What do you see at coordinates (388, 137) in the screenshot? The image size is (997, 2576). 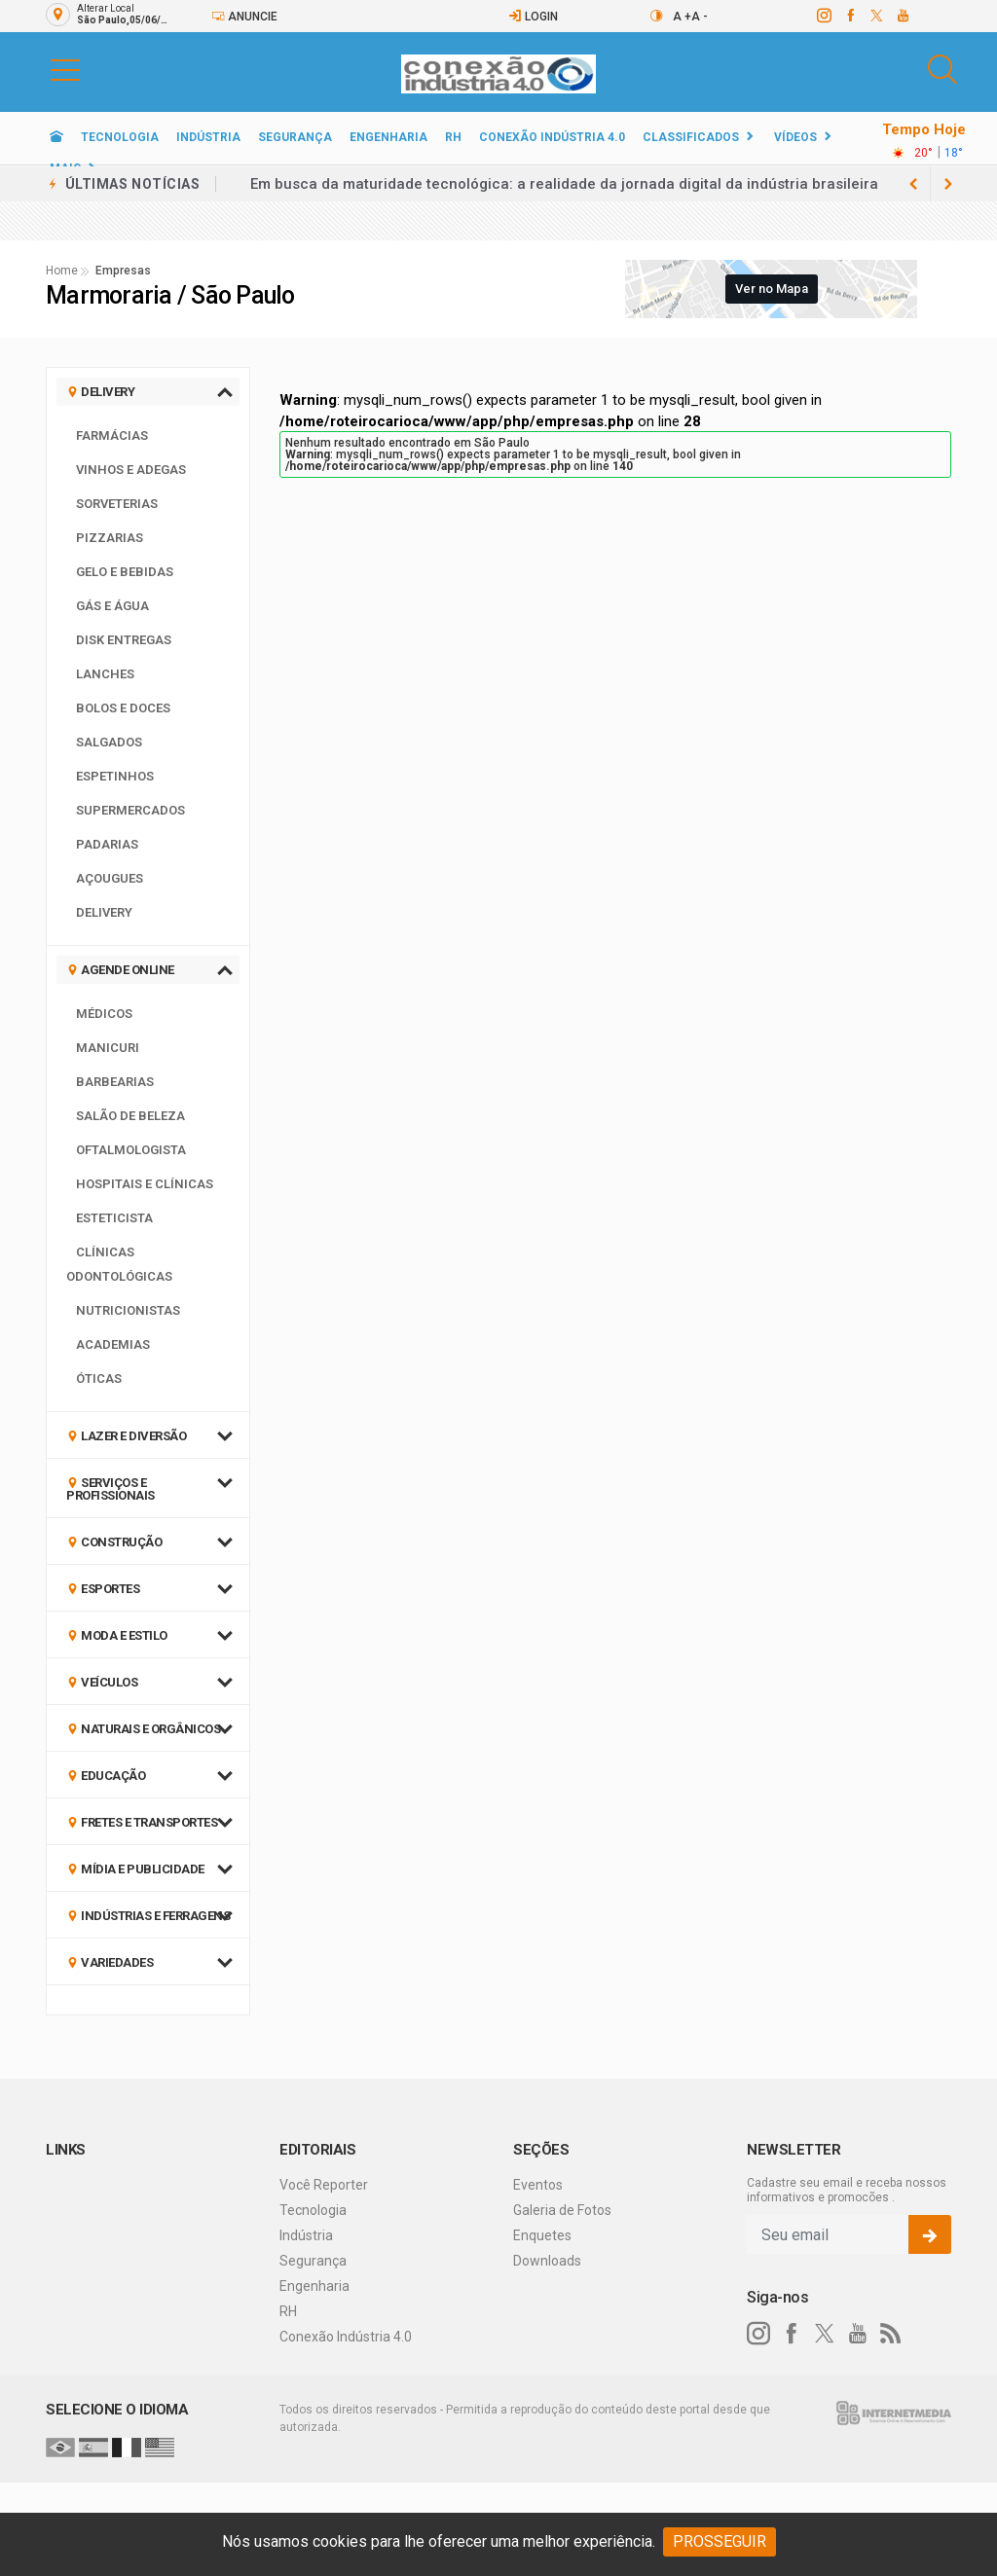 I see `Engenharia` at bounding box center [388, 137].